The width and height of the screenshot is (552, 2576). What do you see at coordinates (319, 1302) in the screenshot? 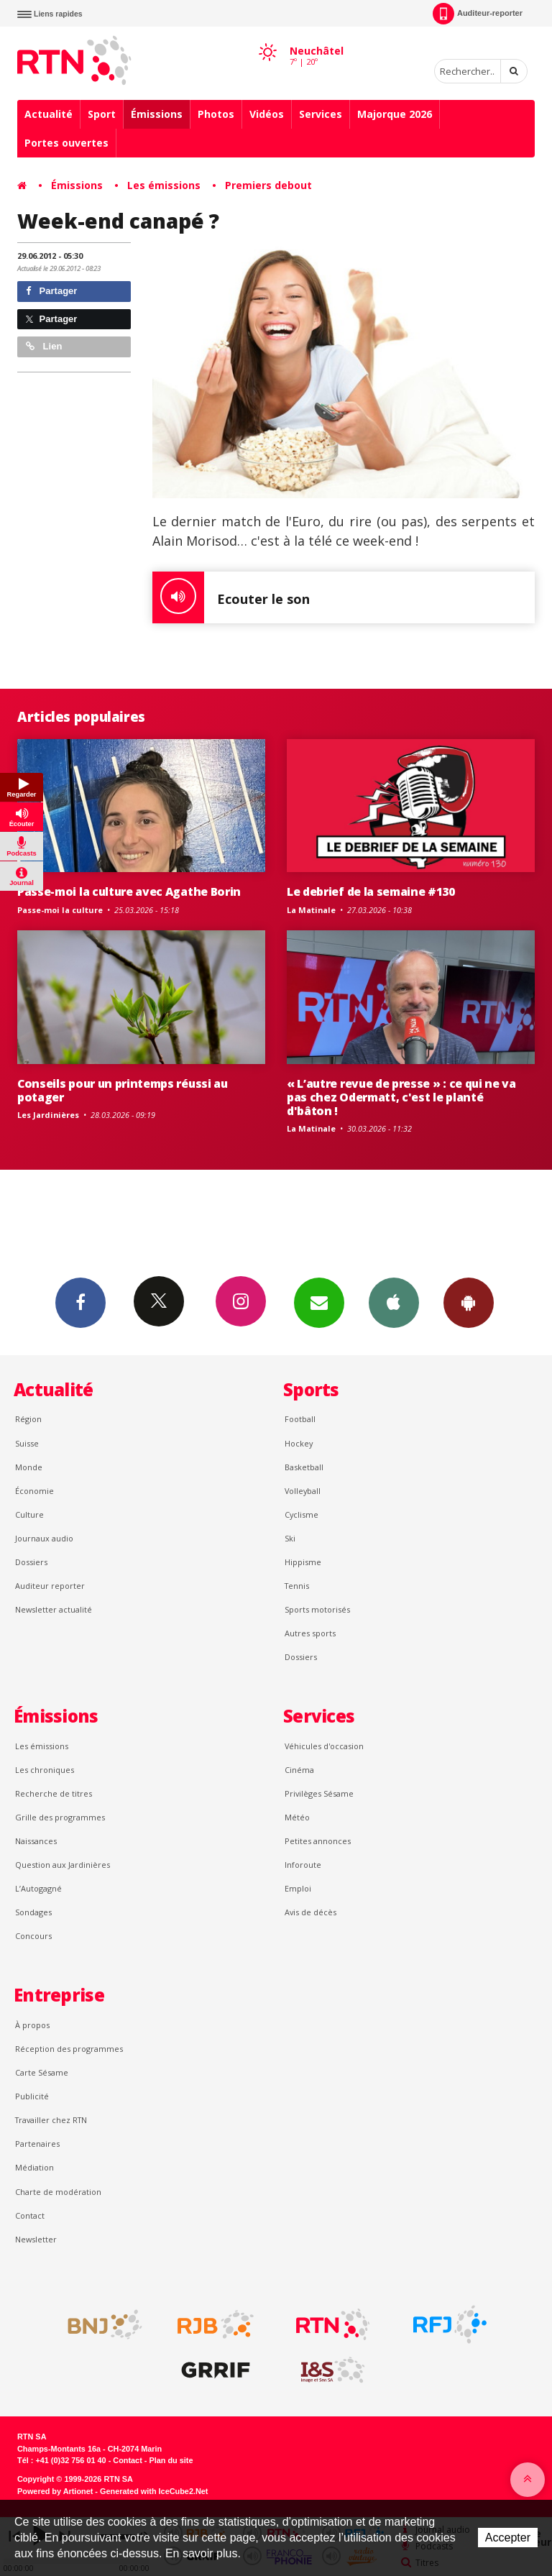
I see `Newsletters` at bounding box center [319, 1302].